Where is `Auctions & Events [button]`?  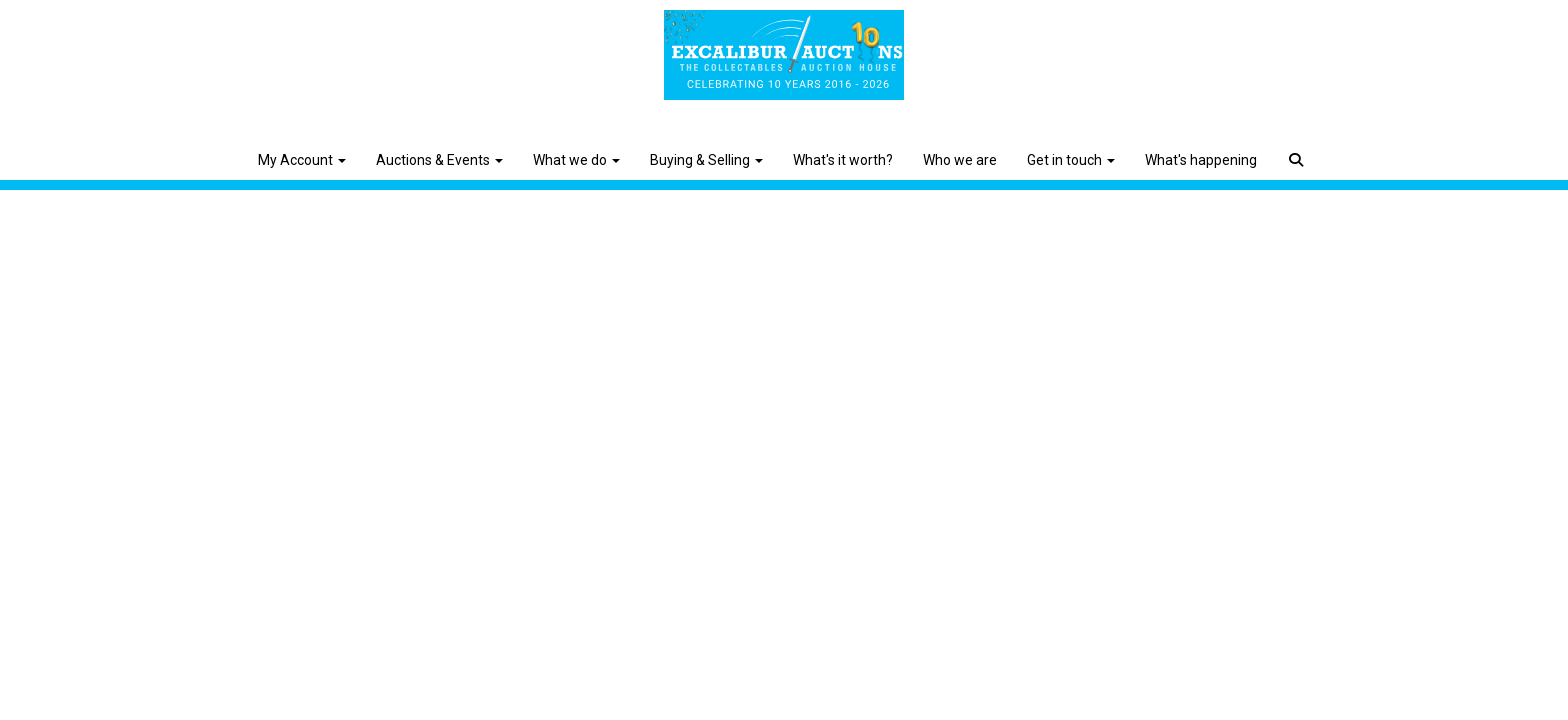 Auctions & Events [button] is located at coordinates (439, 160).